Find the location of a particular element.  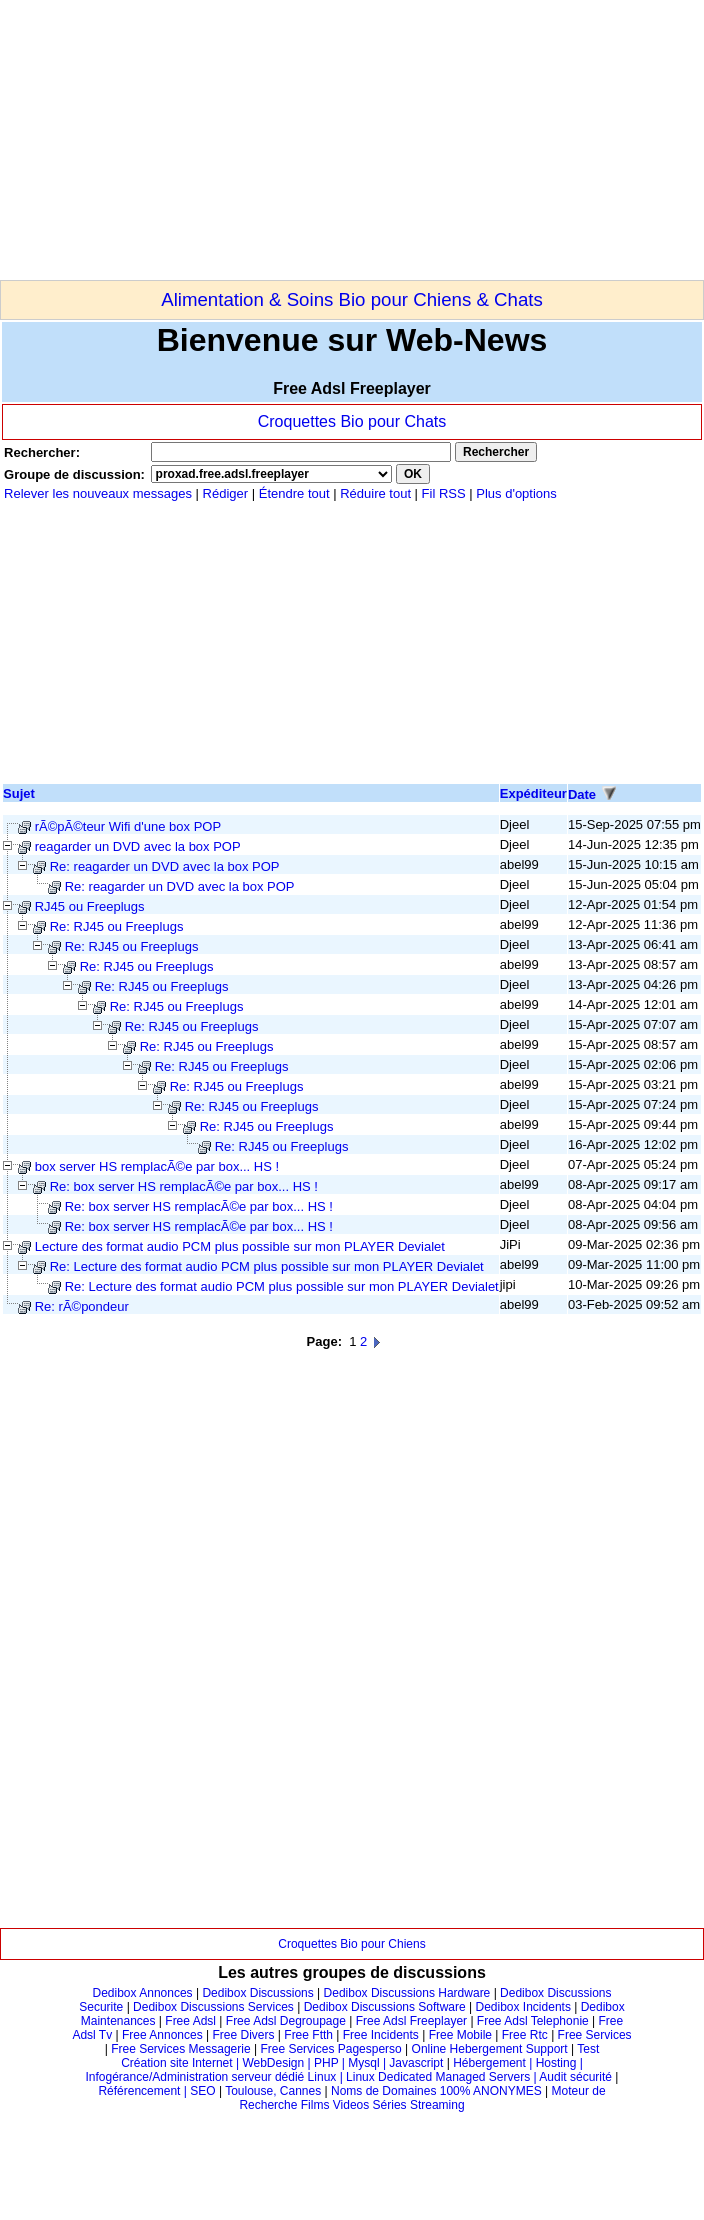

Online Hebergement Support is located at coordinates (490, 2049).